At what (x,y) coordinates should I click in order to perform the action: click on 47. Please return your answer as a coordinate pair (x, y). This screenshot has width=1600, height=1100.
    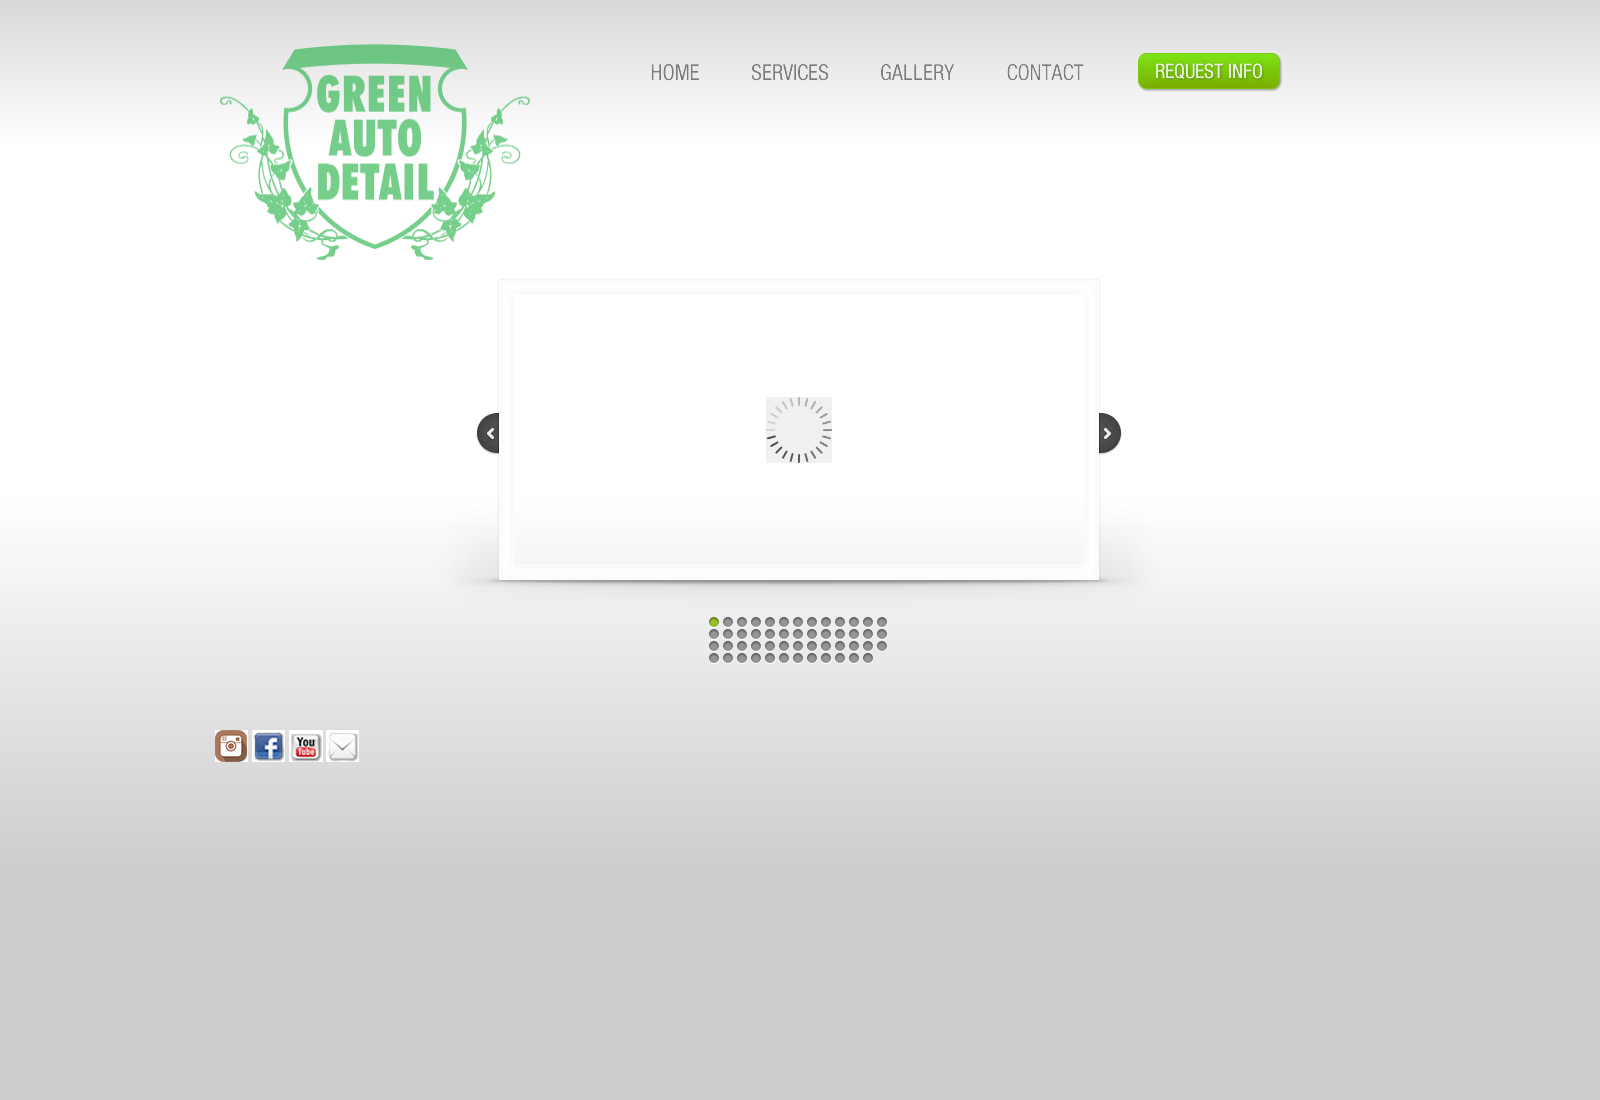
    Looking at the image, I should click on (812, 658).